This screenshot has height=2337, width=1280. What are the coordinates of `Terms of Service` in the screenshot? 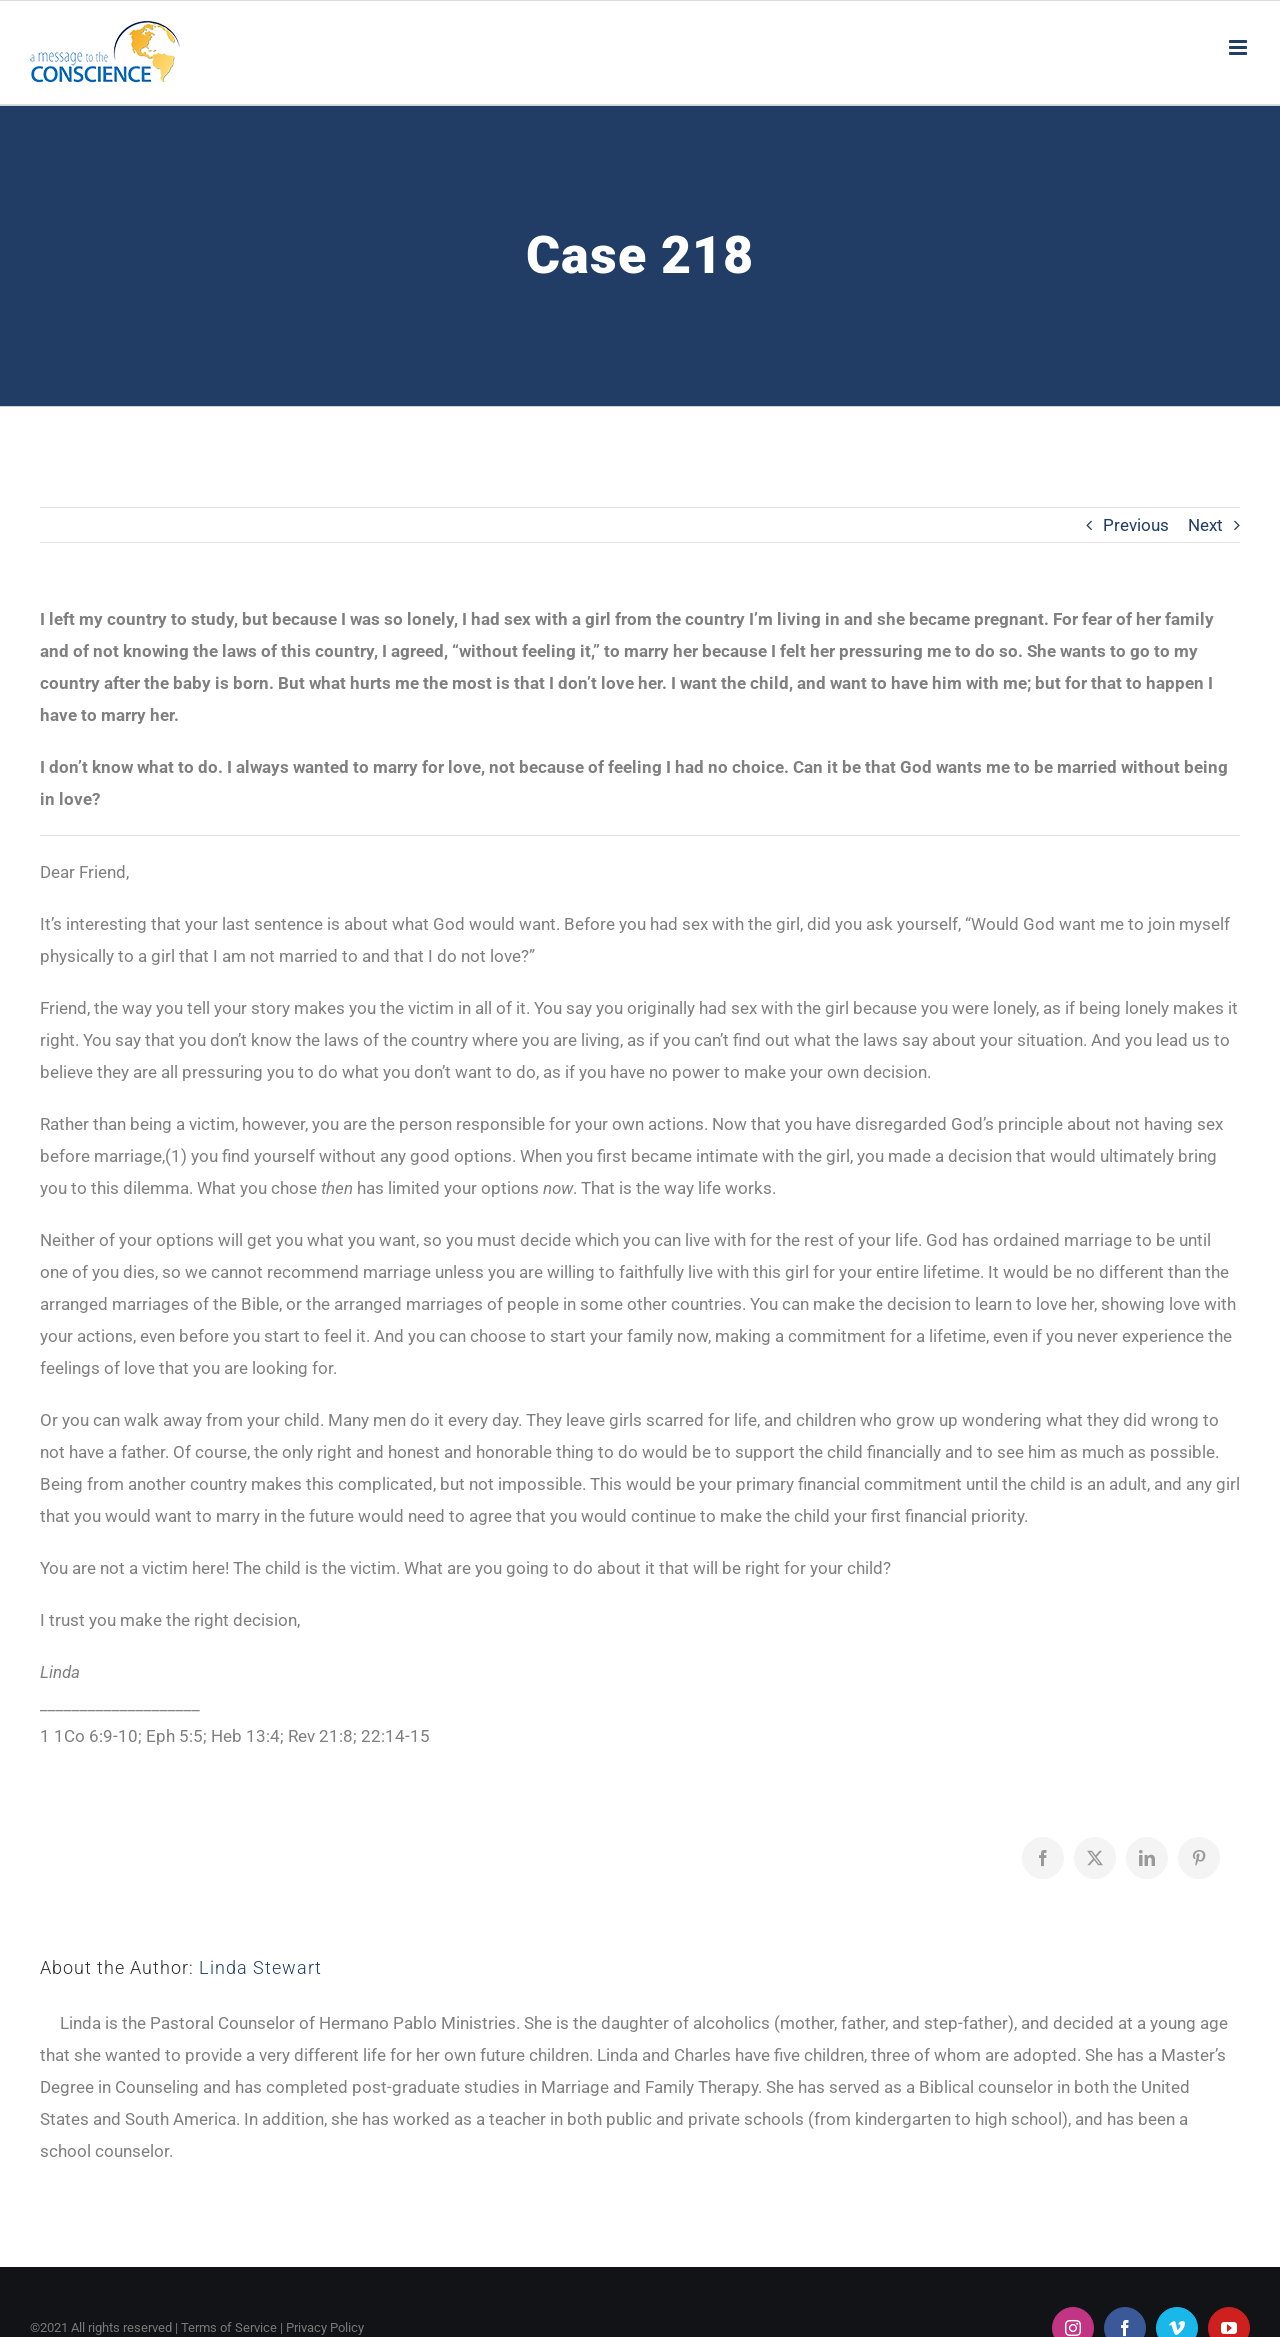 It's located at (229, 2327).